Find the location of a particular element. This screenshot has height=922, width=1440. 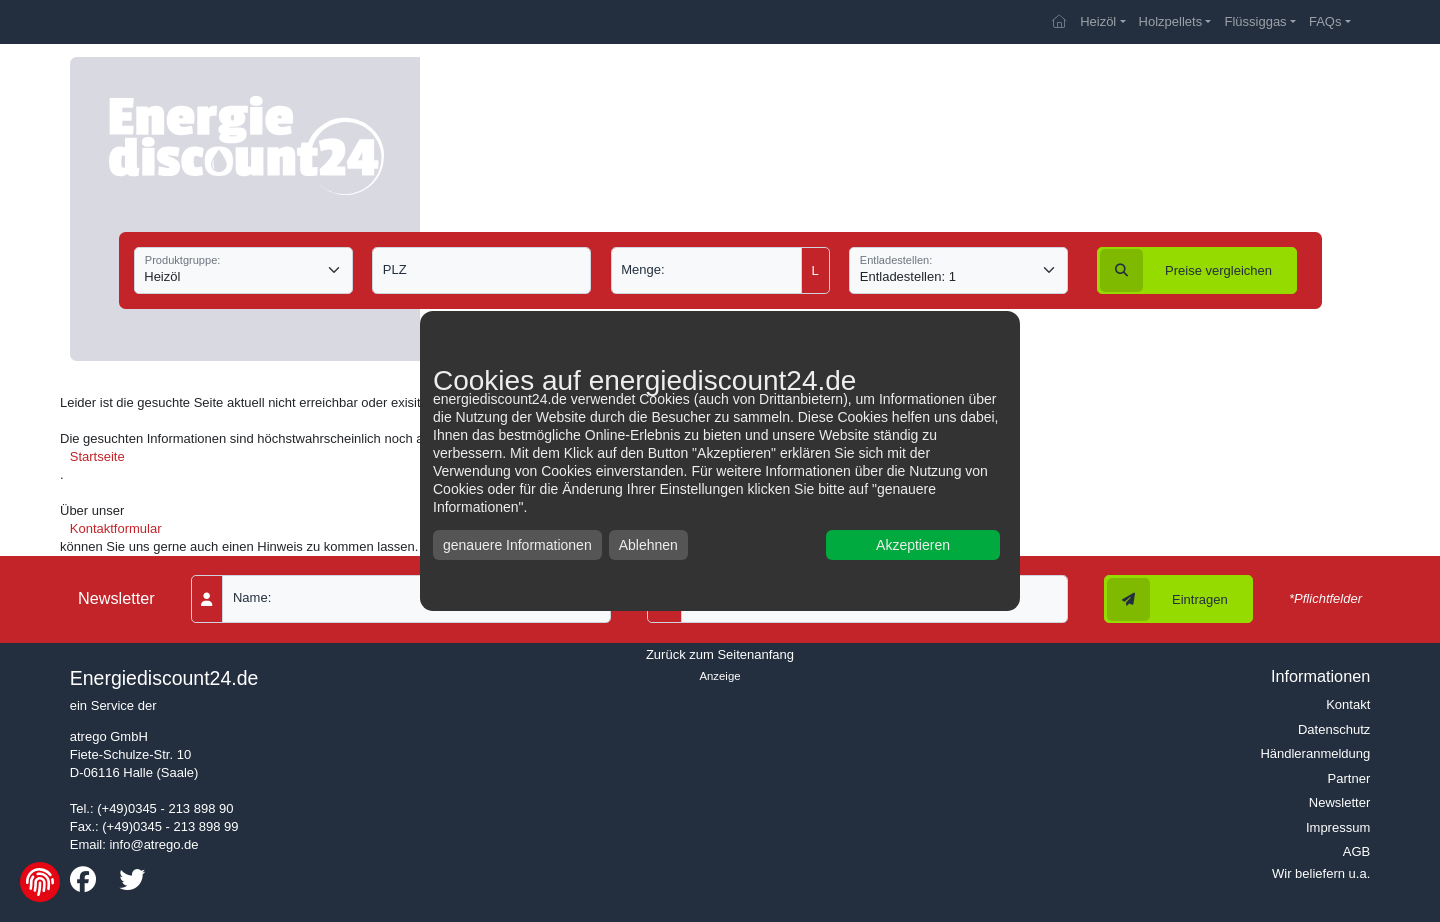

Akzeptieren is located at coordinates (913, 545).